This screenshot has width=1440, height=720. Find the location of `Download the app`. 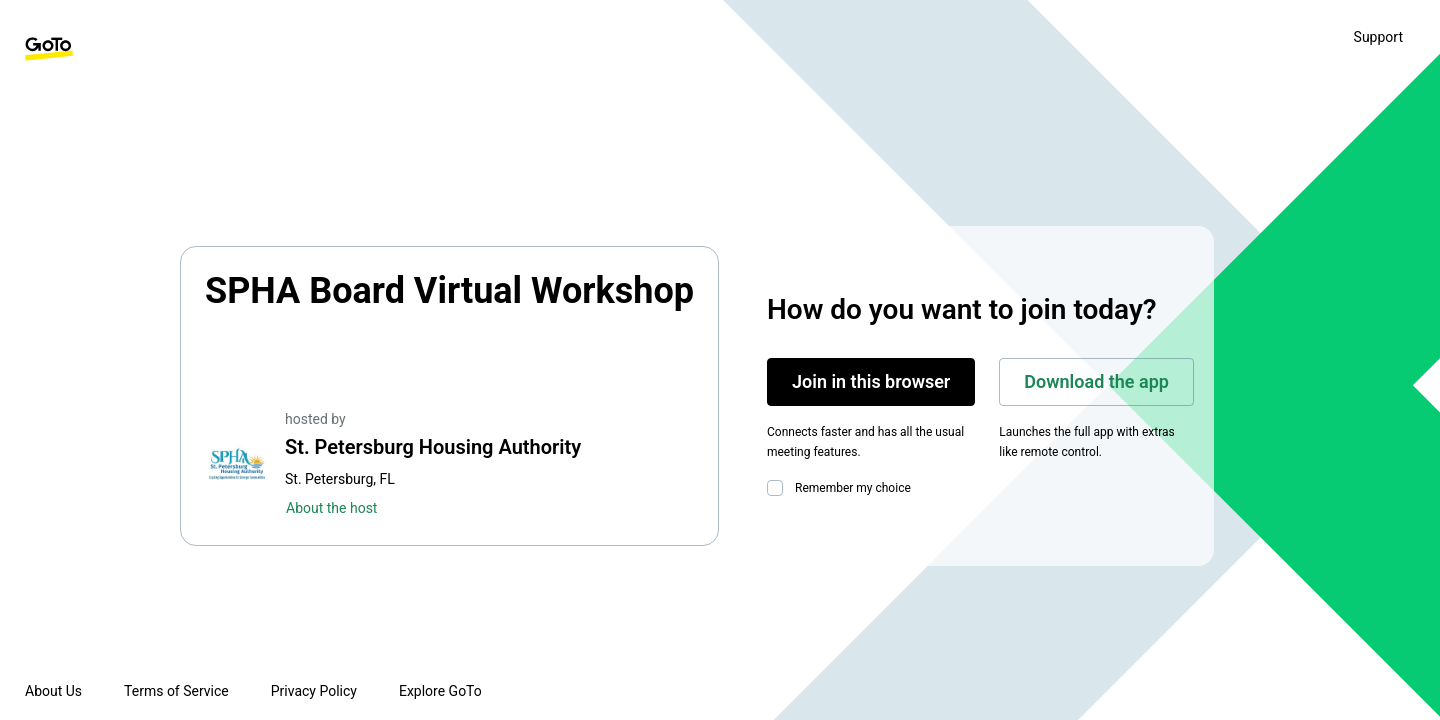

Download the app is located at coordinates (1096, 381).